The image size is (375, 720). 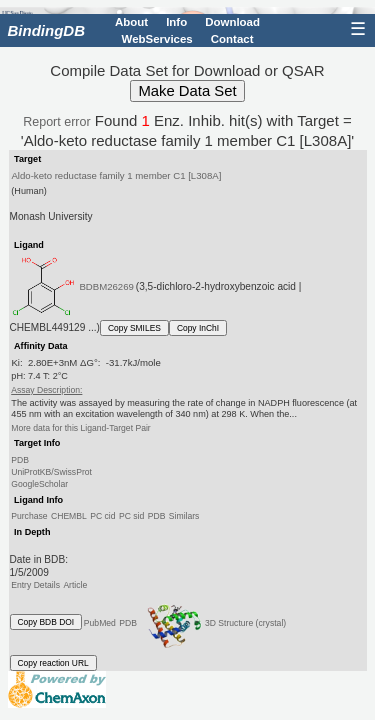 I want to click on GoogleScholar, so click(x=39, y=484).